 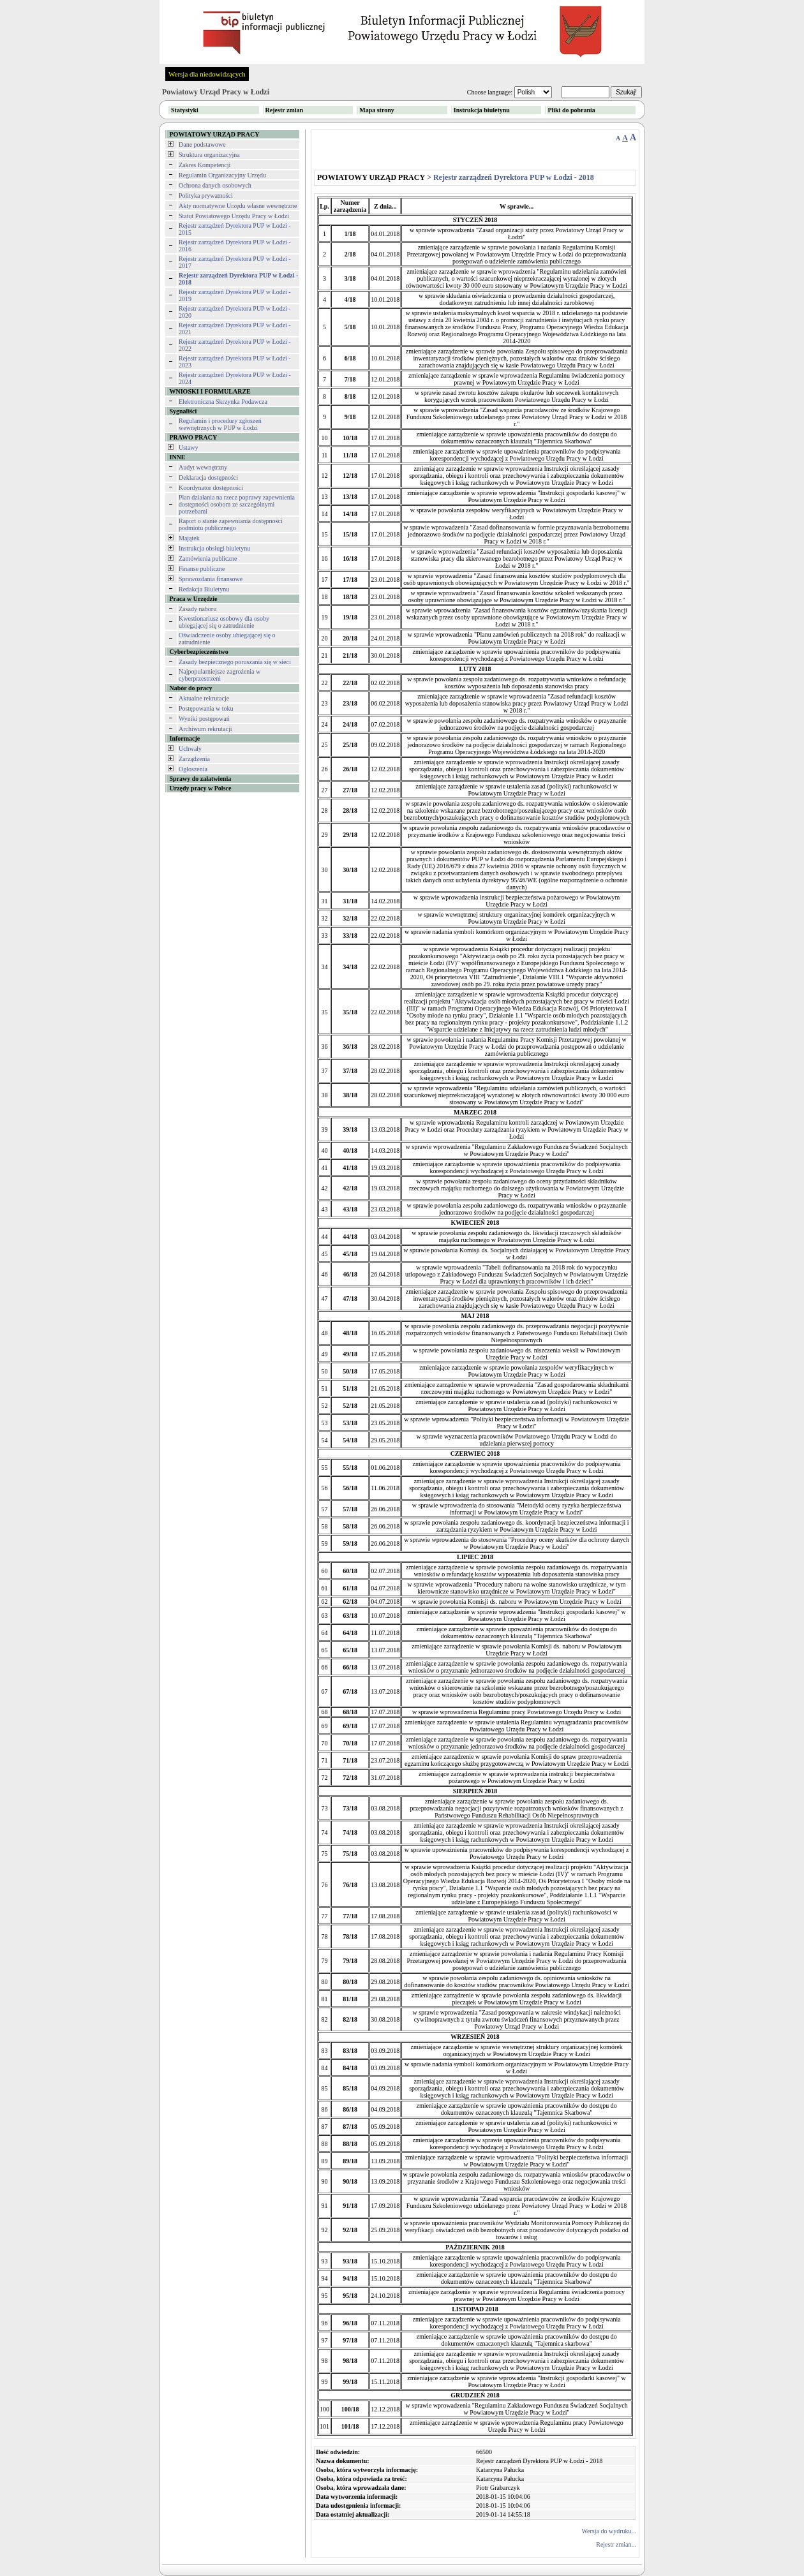 What do you see at coordinates (204, 698) in the screenshot?
I see `Aktualne rekrutacje` at bounding box center [204, 698].